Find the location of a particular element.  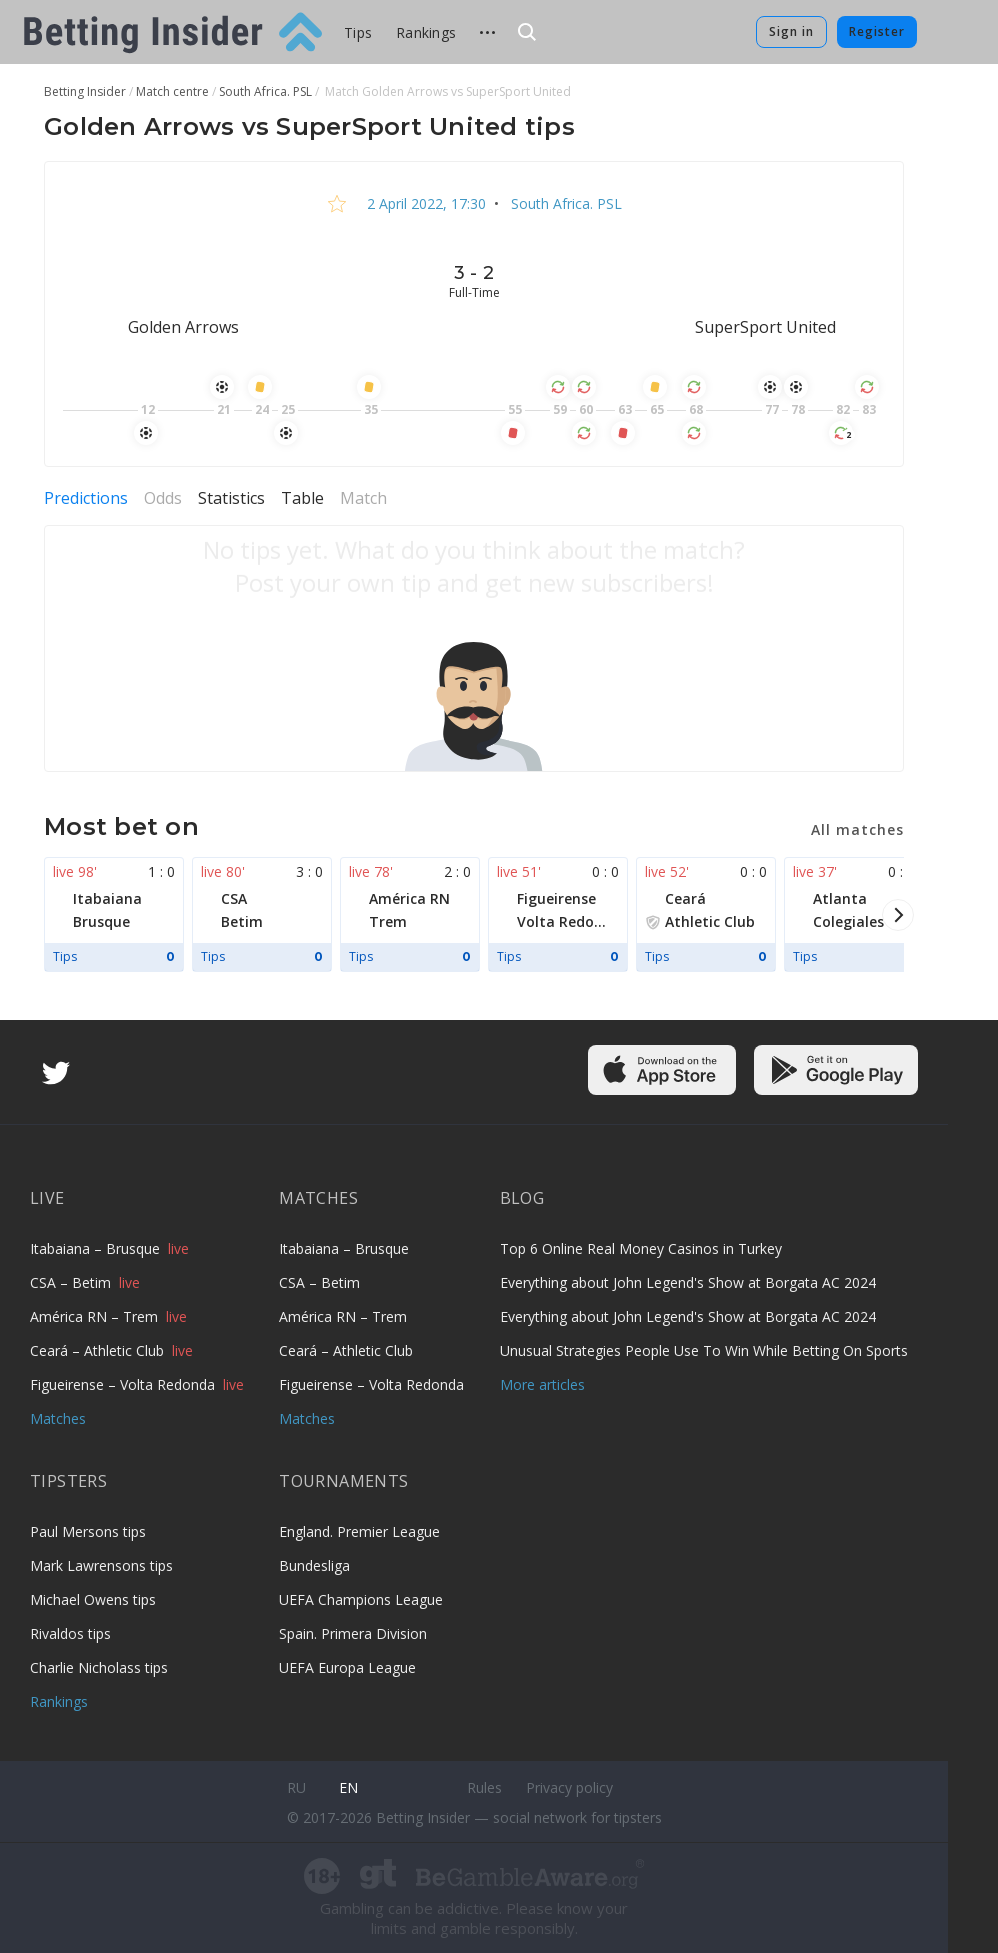

América RN – Trem is located at coordinates (96, 1316).